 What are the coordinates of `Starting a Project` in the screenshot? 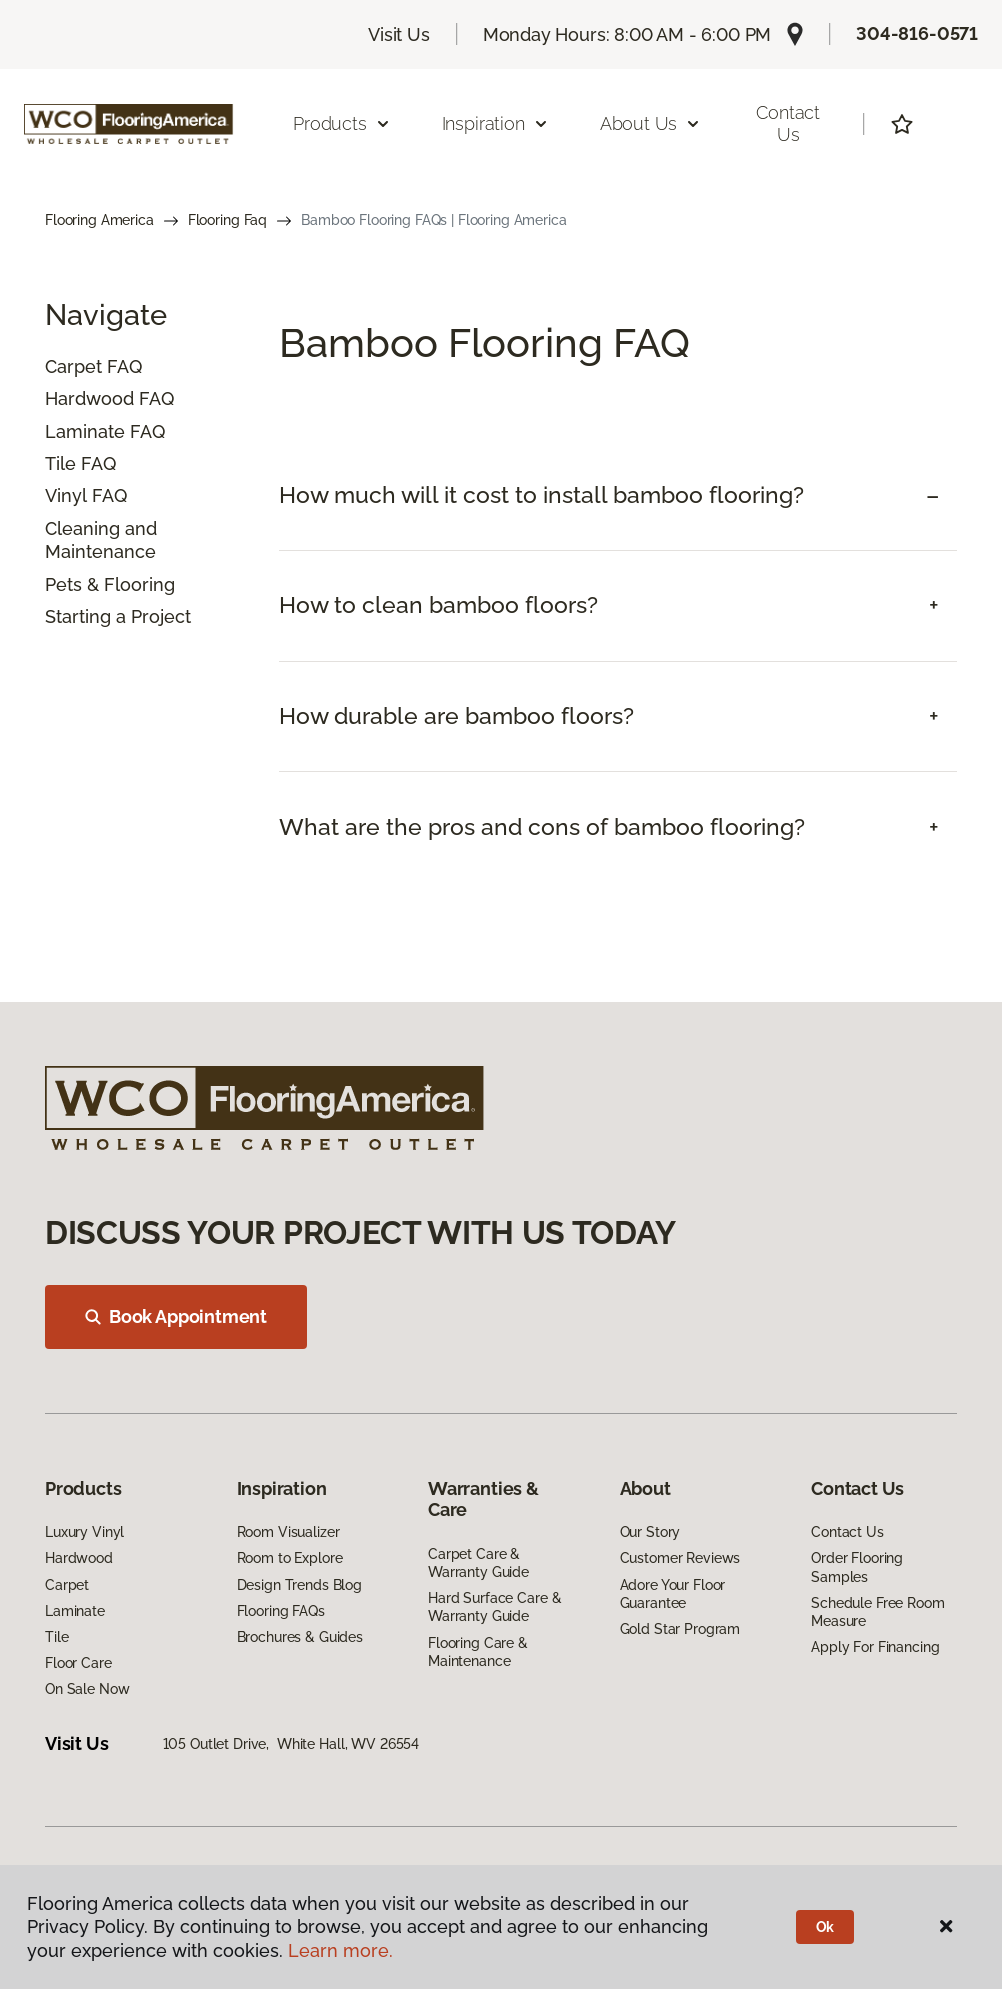 It's located at (118, 616).